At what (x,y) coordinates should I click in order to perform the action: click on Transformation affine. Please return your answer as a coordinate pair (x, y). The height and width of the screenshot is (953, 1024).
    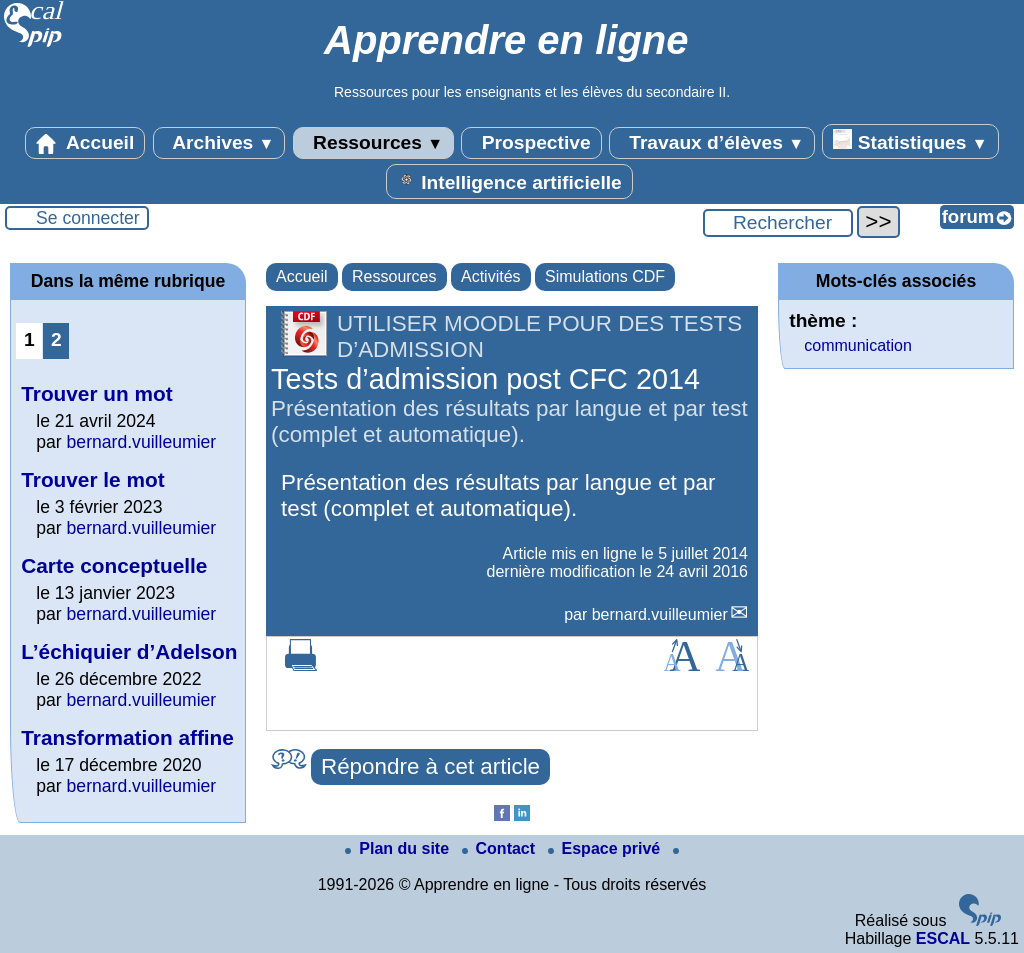
    Looking at the image, I should click on (127, 737).